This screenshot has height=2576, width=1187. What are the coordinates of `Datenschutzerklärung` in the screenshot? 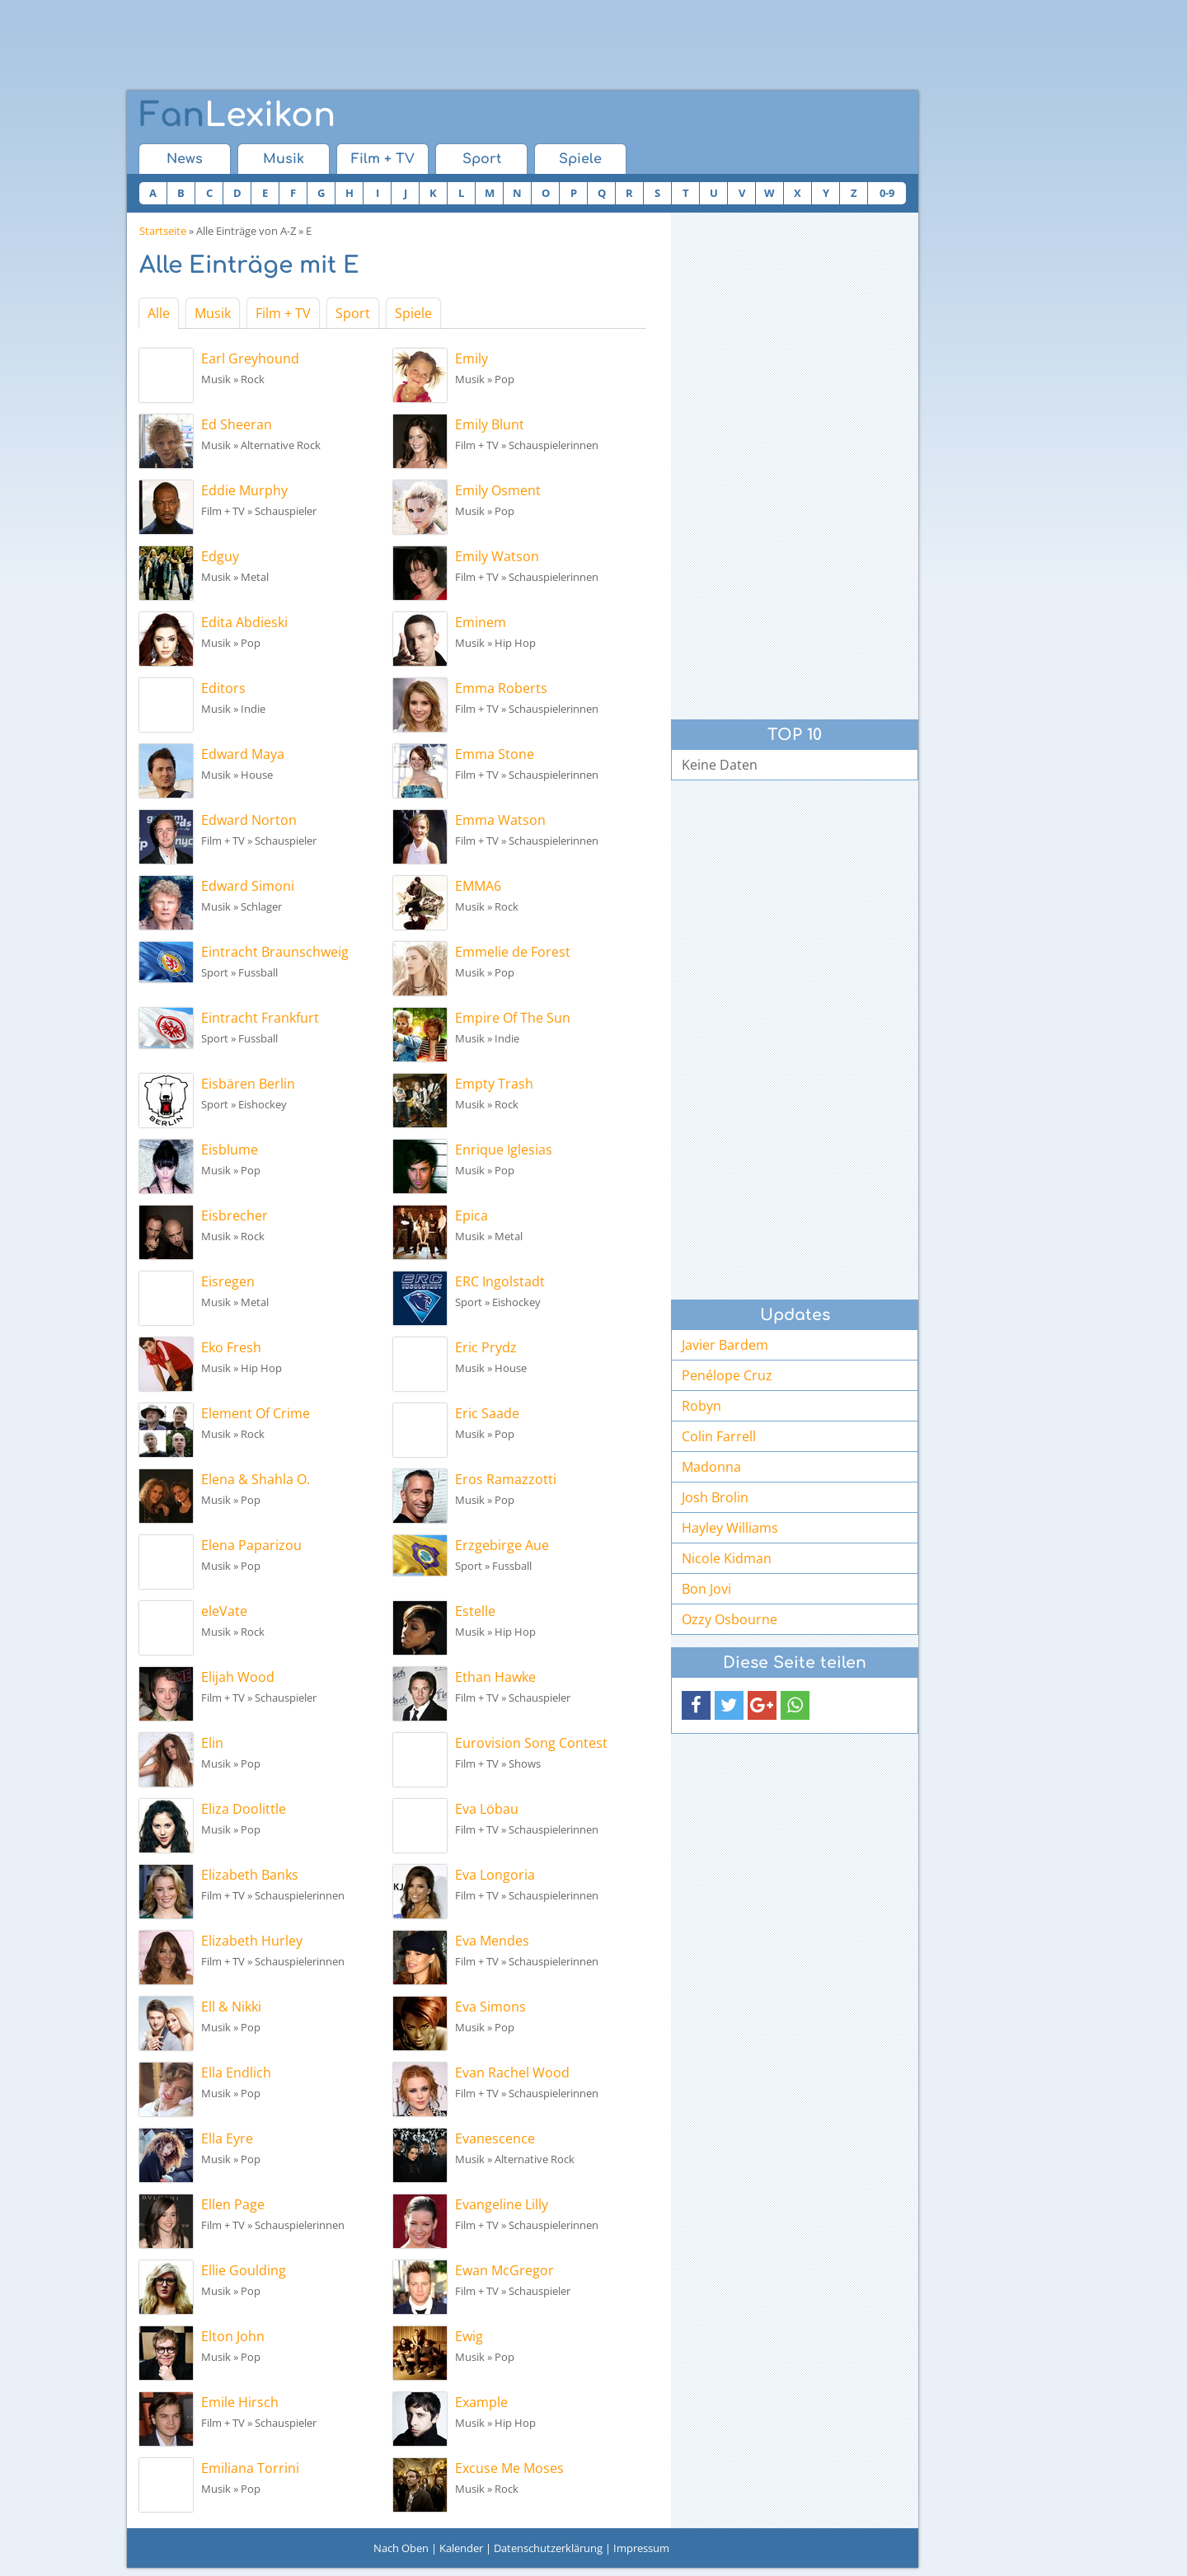 It's located at (548, 2548).